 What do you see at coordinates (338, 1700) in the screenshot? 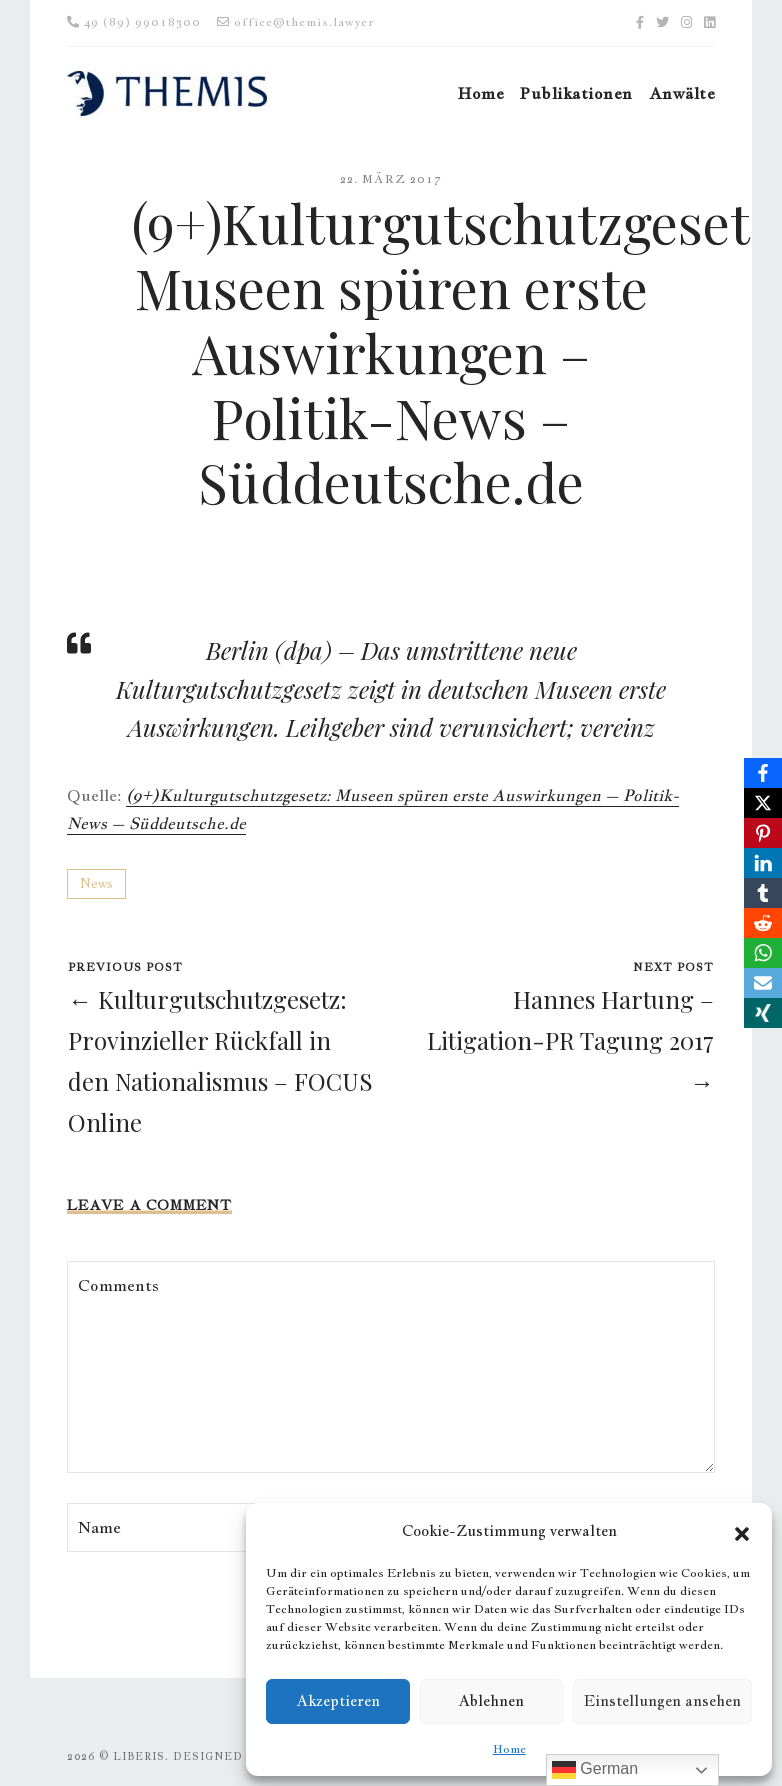
I see `Akzeptieren` at bounding box center [338, 1700].